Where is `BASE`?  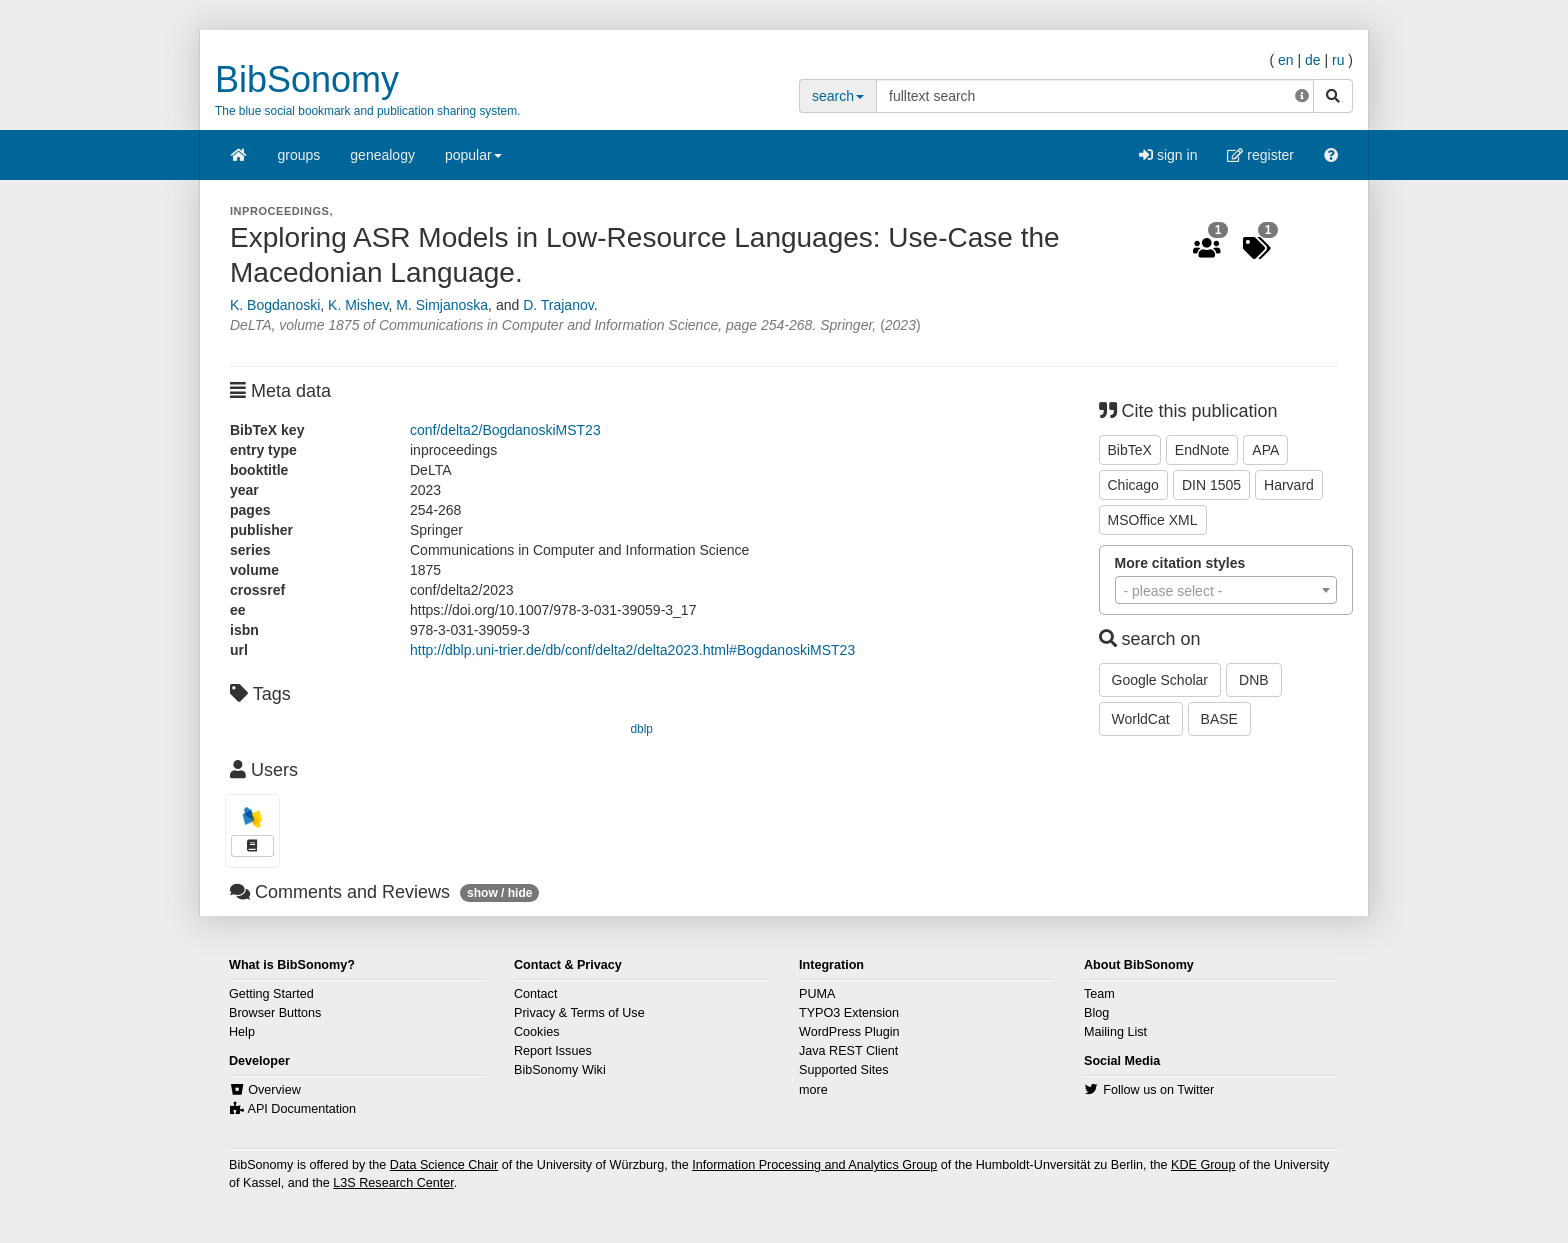 BASE is located at coordinates (1219, 719).